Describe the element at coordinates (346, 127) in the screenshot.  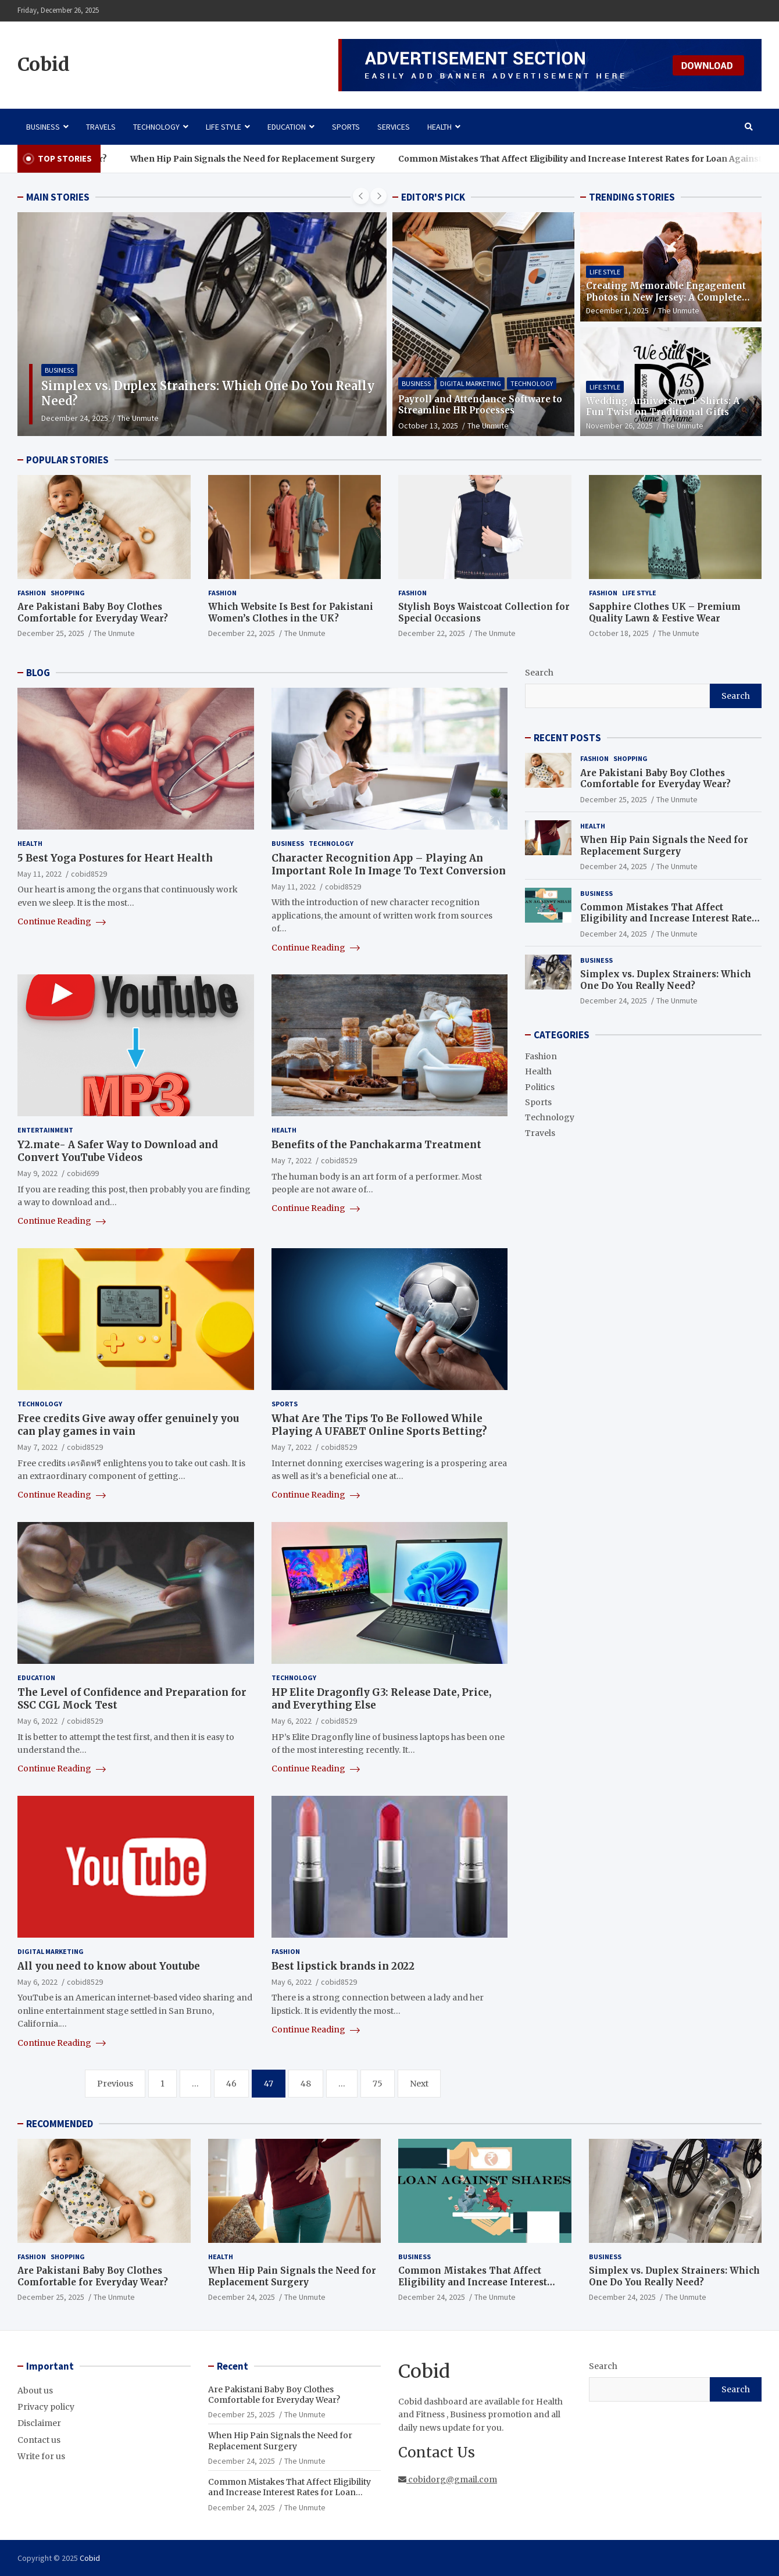
I see `Sports` at that location.